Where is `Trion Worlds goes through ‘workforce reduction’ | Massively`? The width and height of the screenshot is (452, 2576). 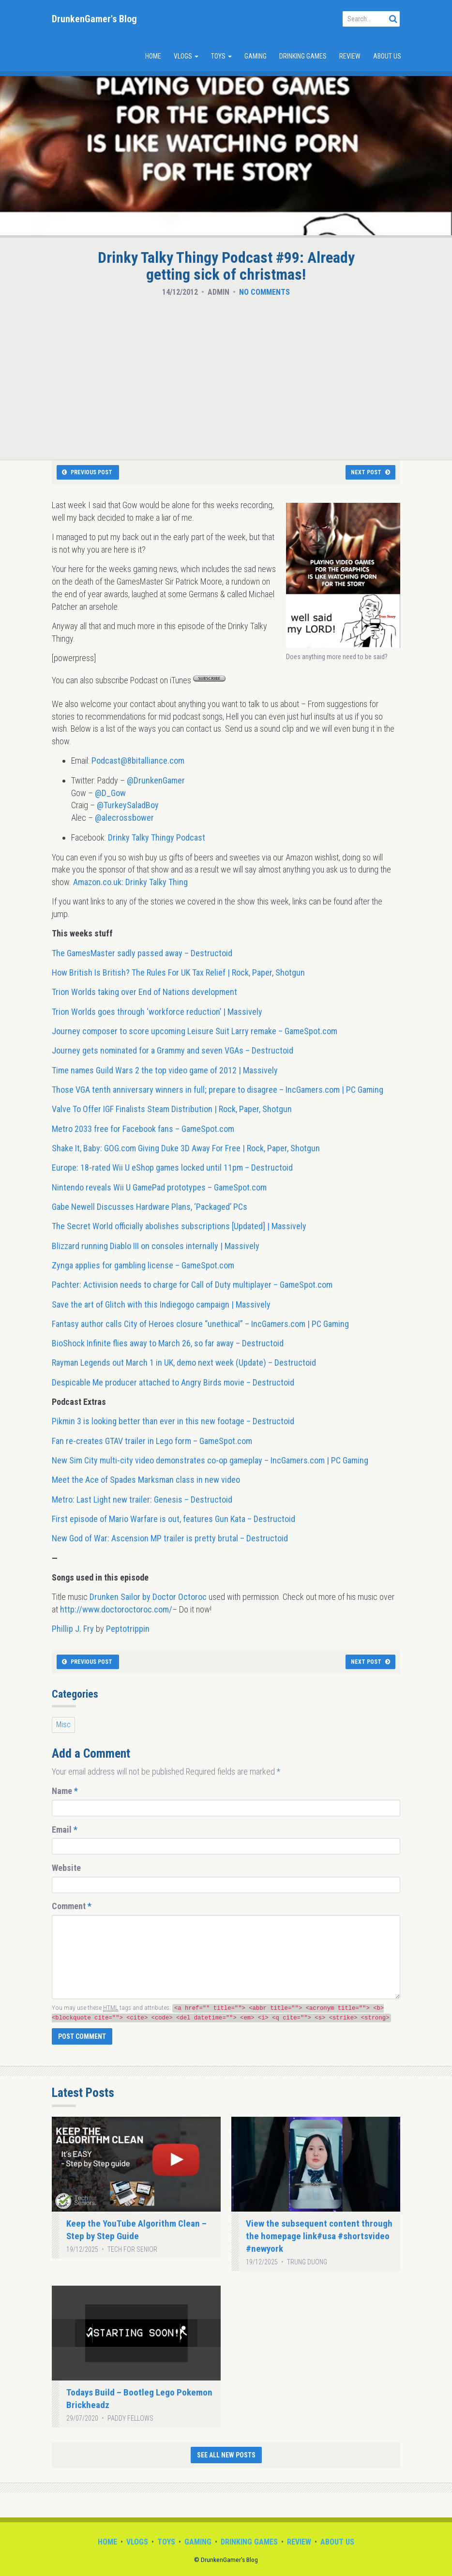
Trion Worlds goes through ‘workforce reduction’ | Massively is located at coordinates (157, 1012).